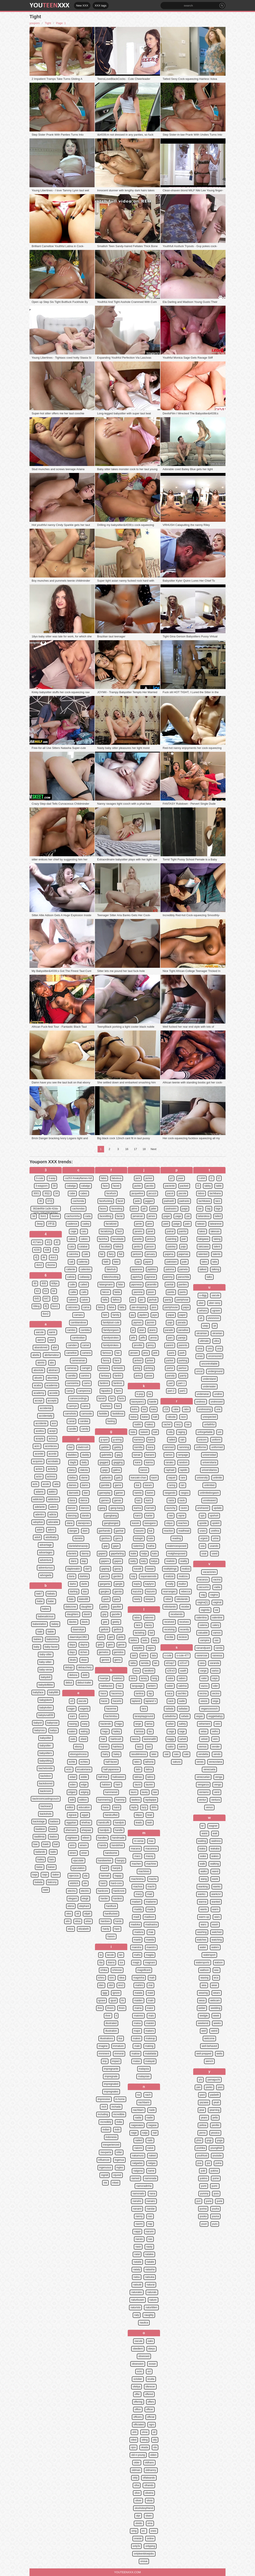 The height and width of the screenshot is (2576, 255). What do you see at coordinates (181, 1515) in the screenshot?
I see `rayne` at bounding box center [181, 1515].